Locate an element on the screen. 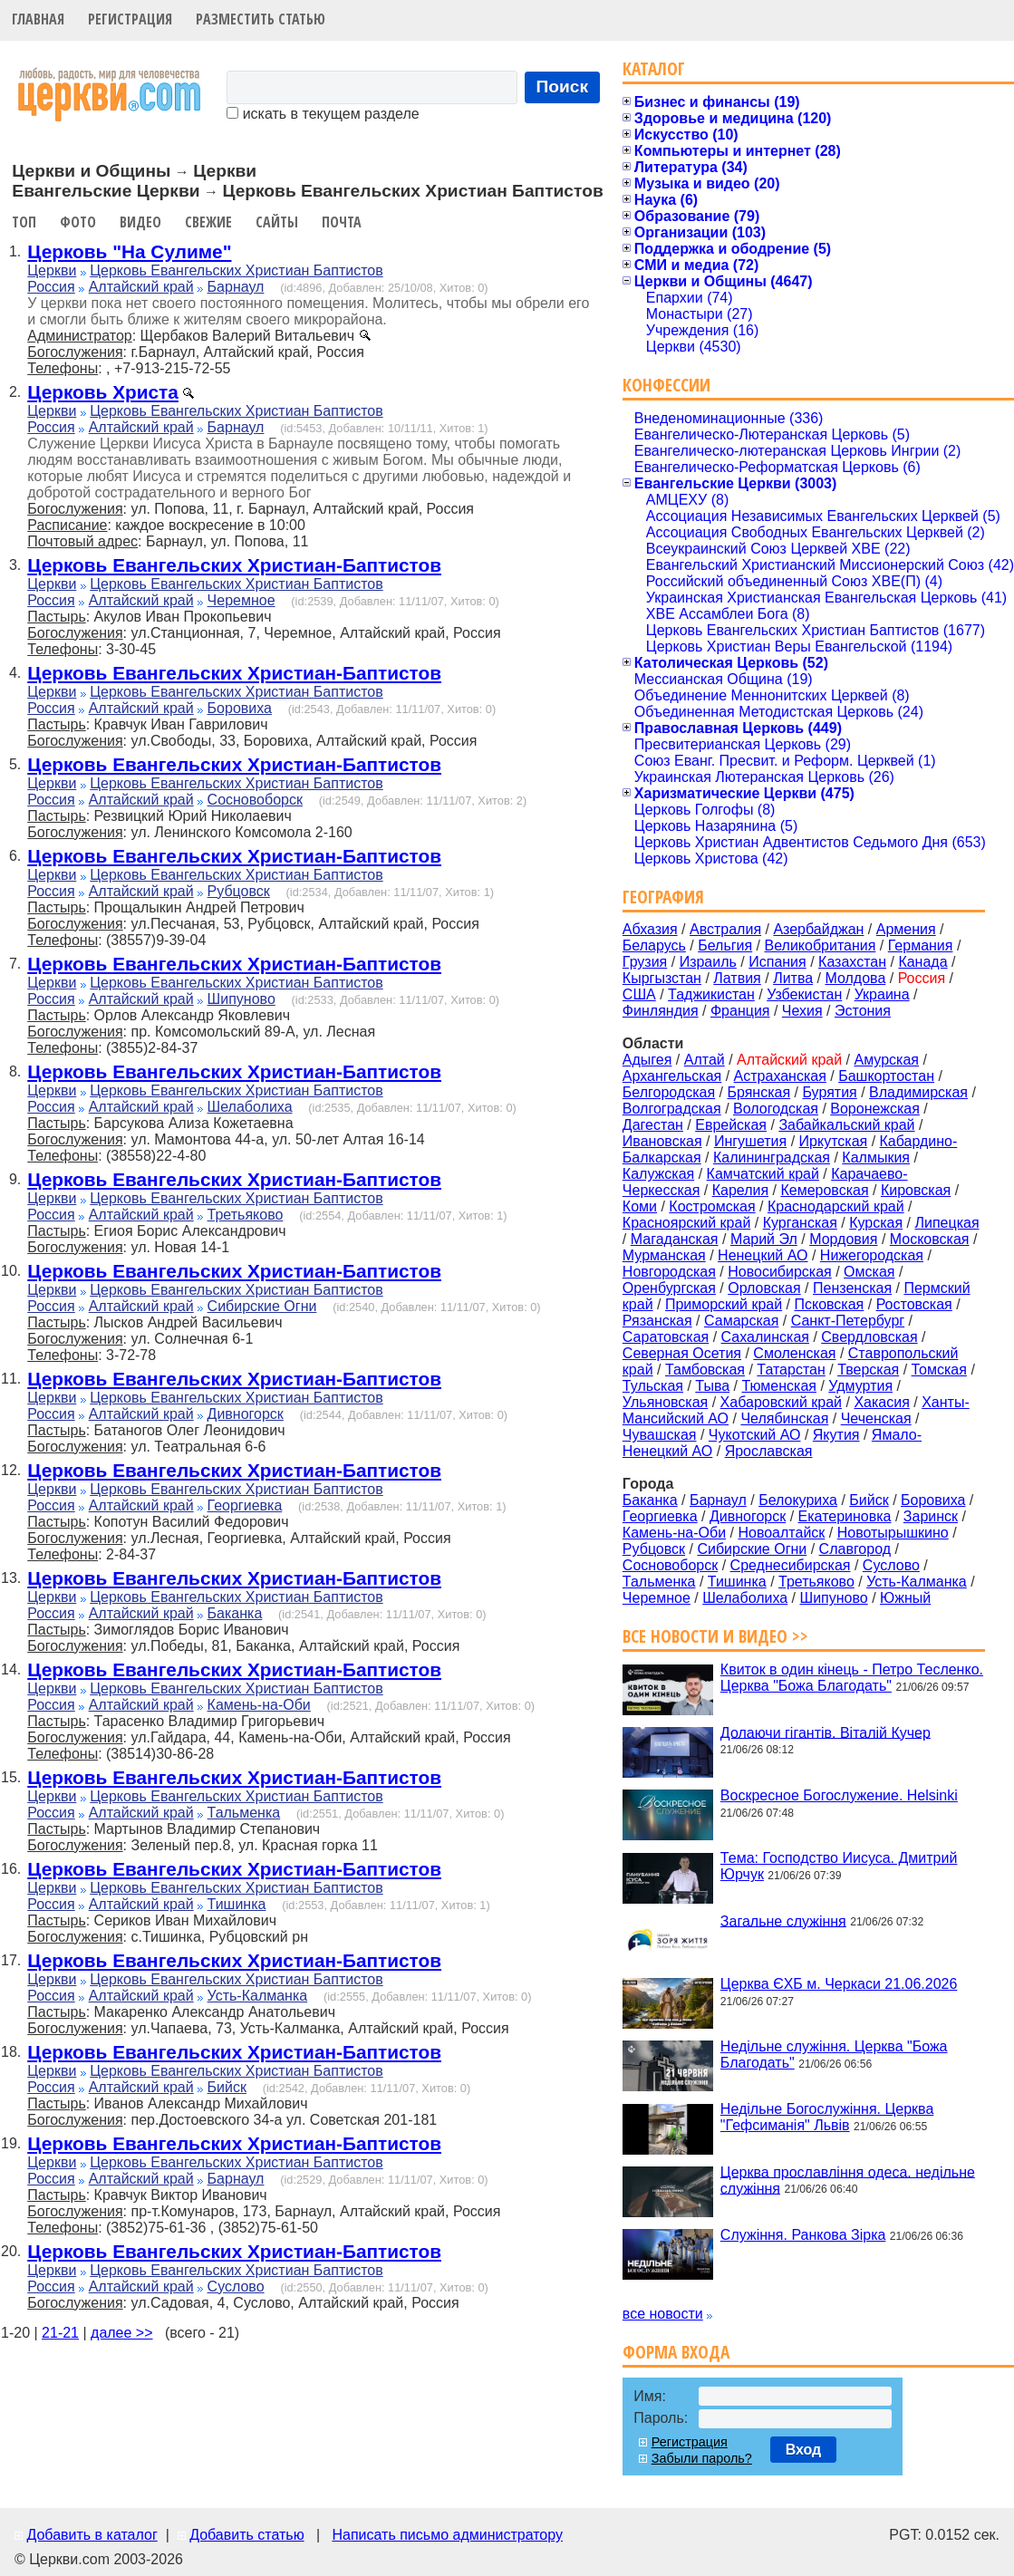  Тульская is located at coordinates (653, 1386).